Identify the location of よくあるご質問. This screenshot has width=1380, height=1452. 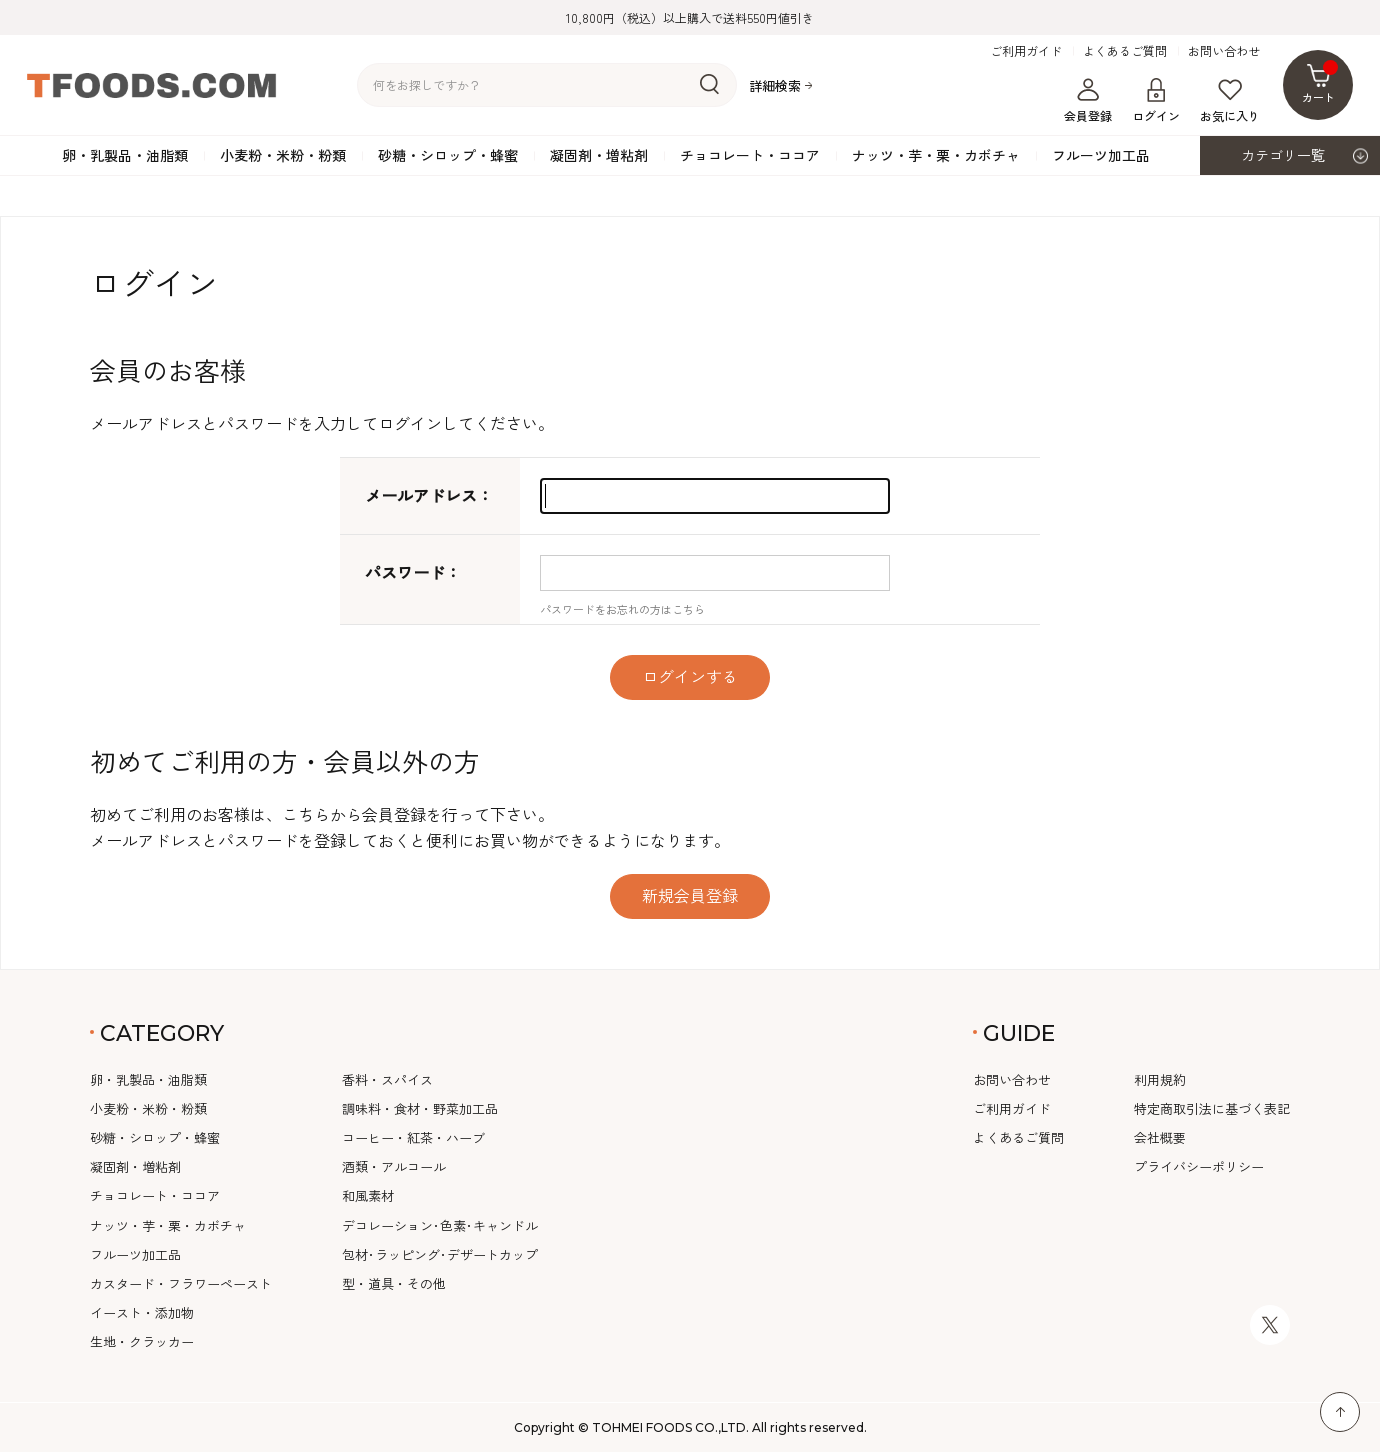
(1125, 51).